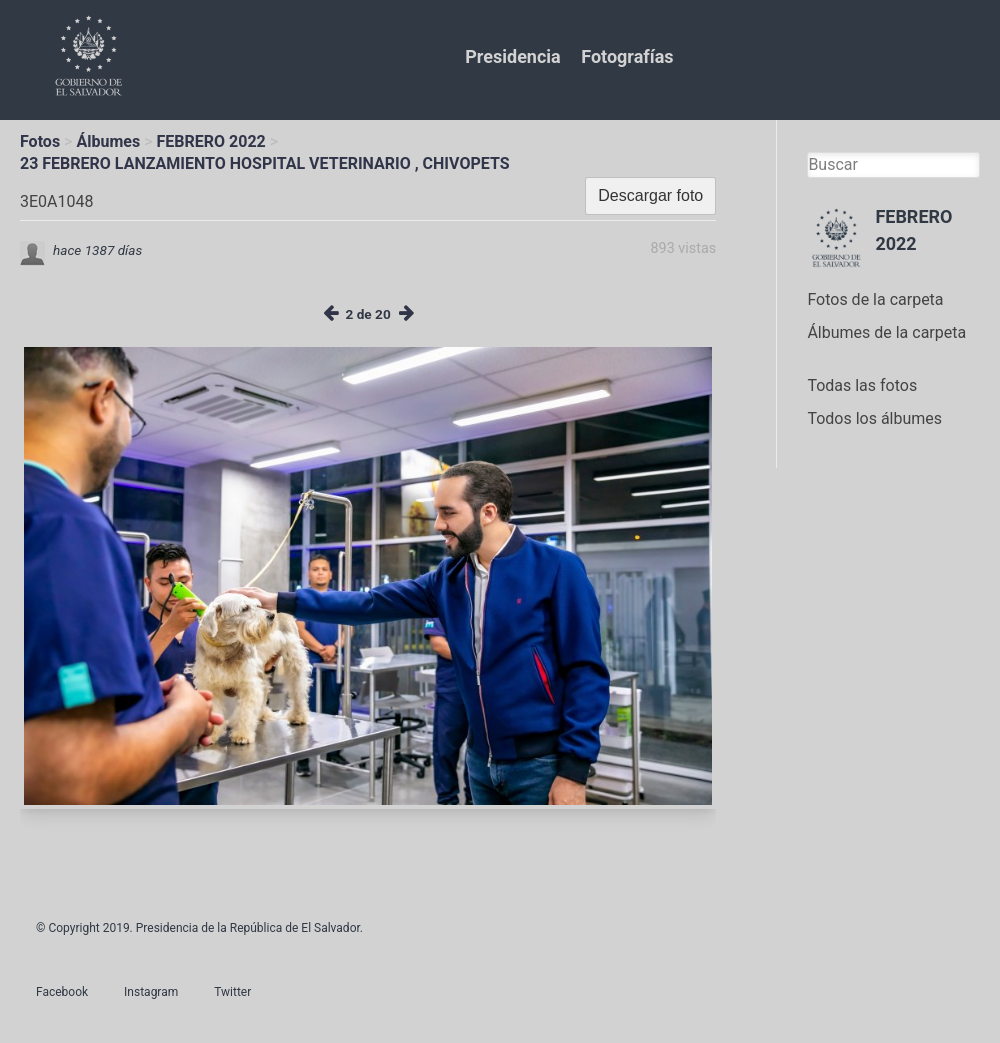 The height and width of the screenshot is (1043, 1000). I want to click on Fotos, so click(40, 141).